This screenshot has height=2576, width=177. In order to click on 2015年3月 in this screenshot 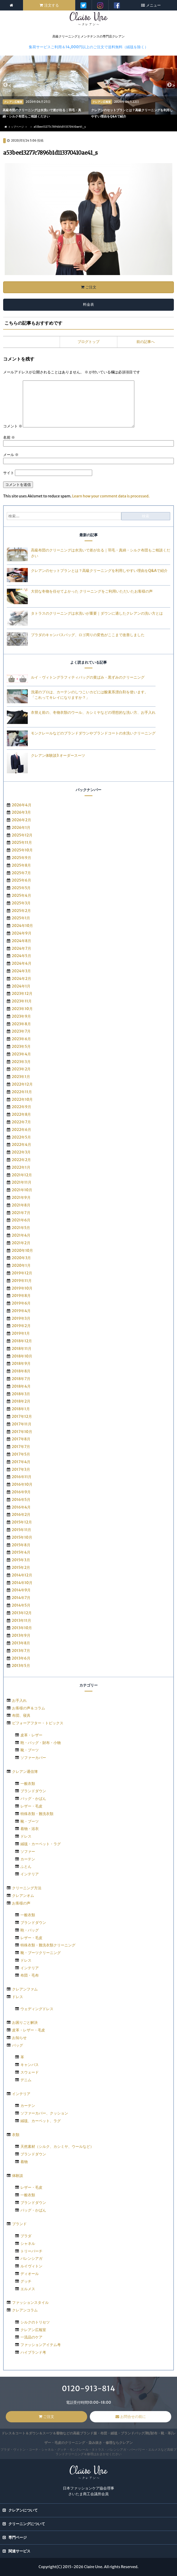, I will do `click(21, 1560)`.